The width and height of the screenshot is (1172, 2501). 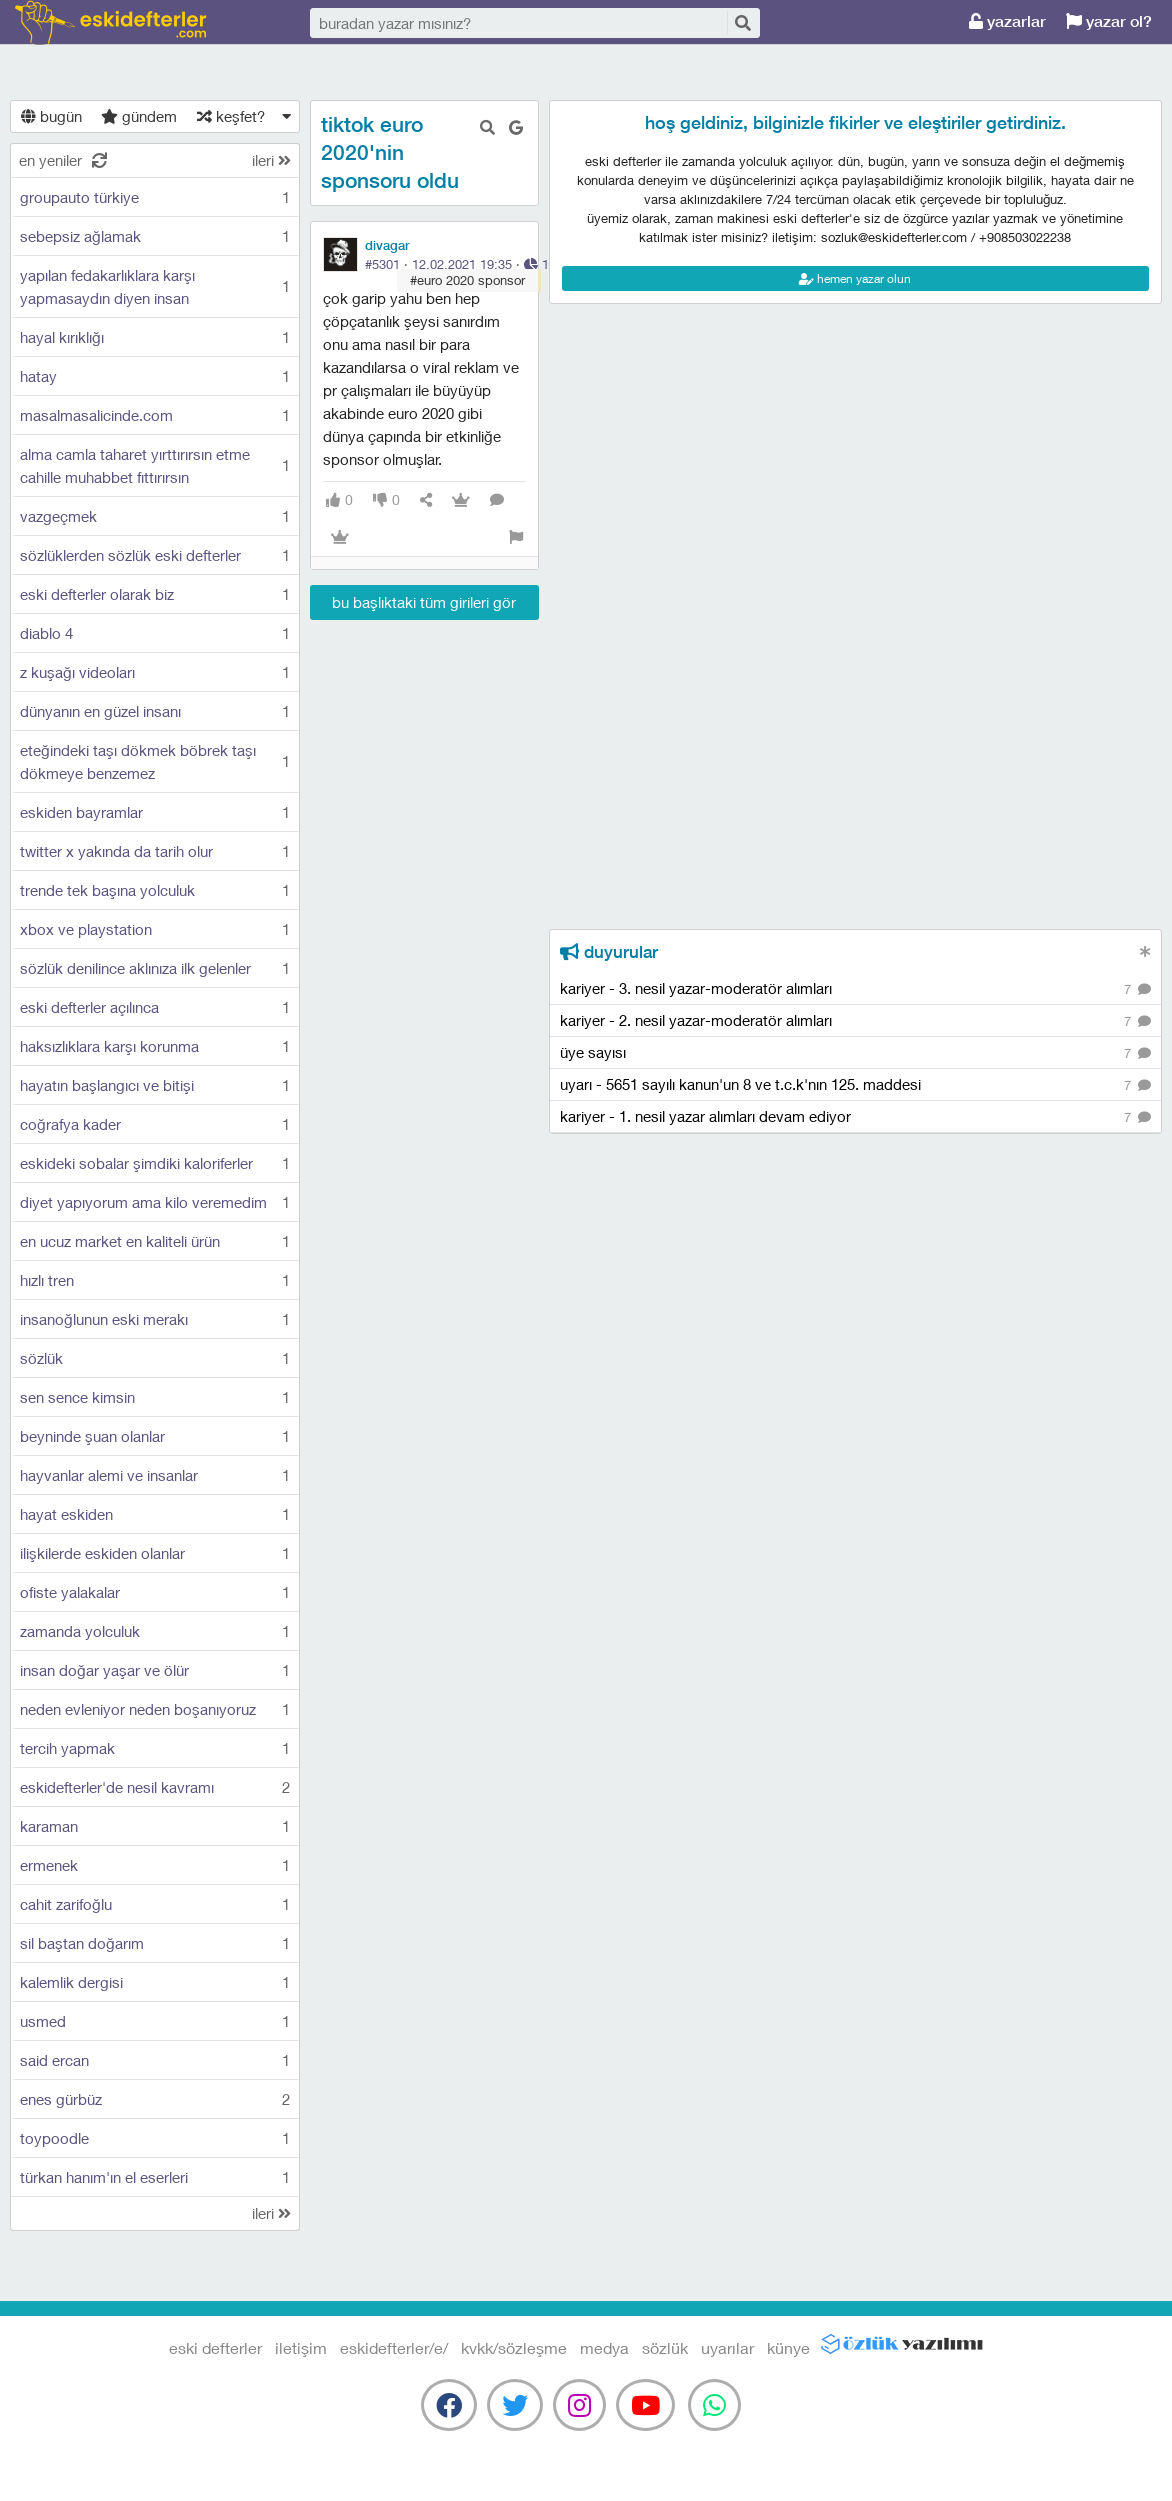 What do you see at coordinates (301, 2347) in the screenshot?
I see `iletişim` at bounding box center [301, 2347].